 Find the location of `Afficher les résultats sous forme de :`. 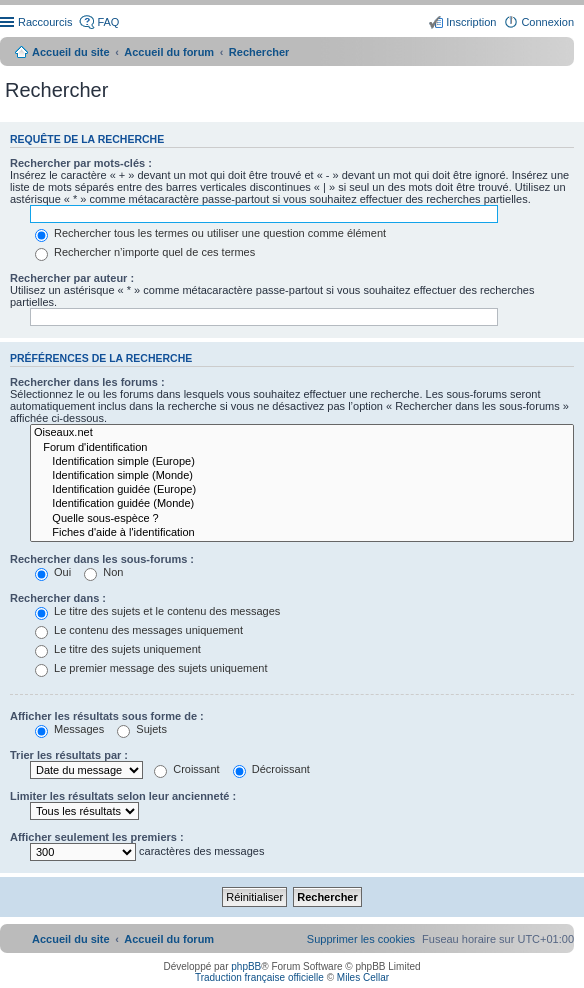

Afficher les résultats sous forme de : is located at coordinates (107, 716).